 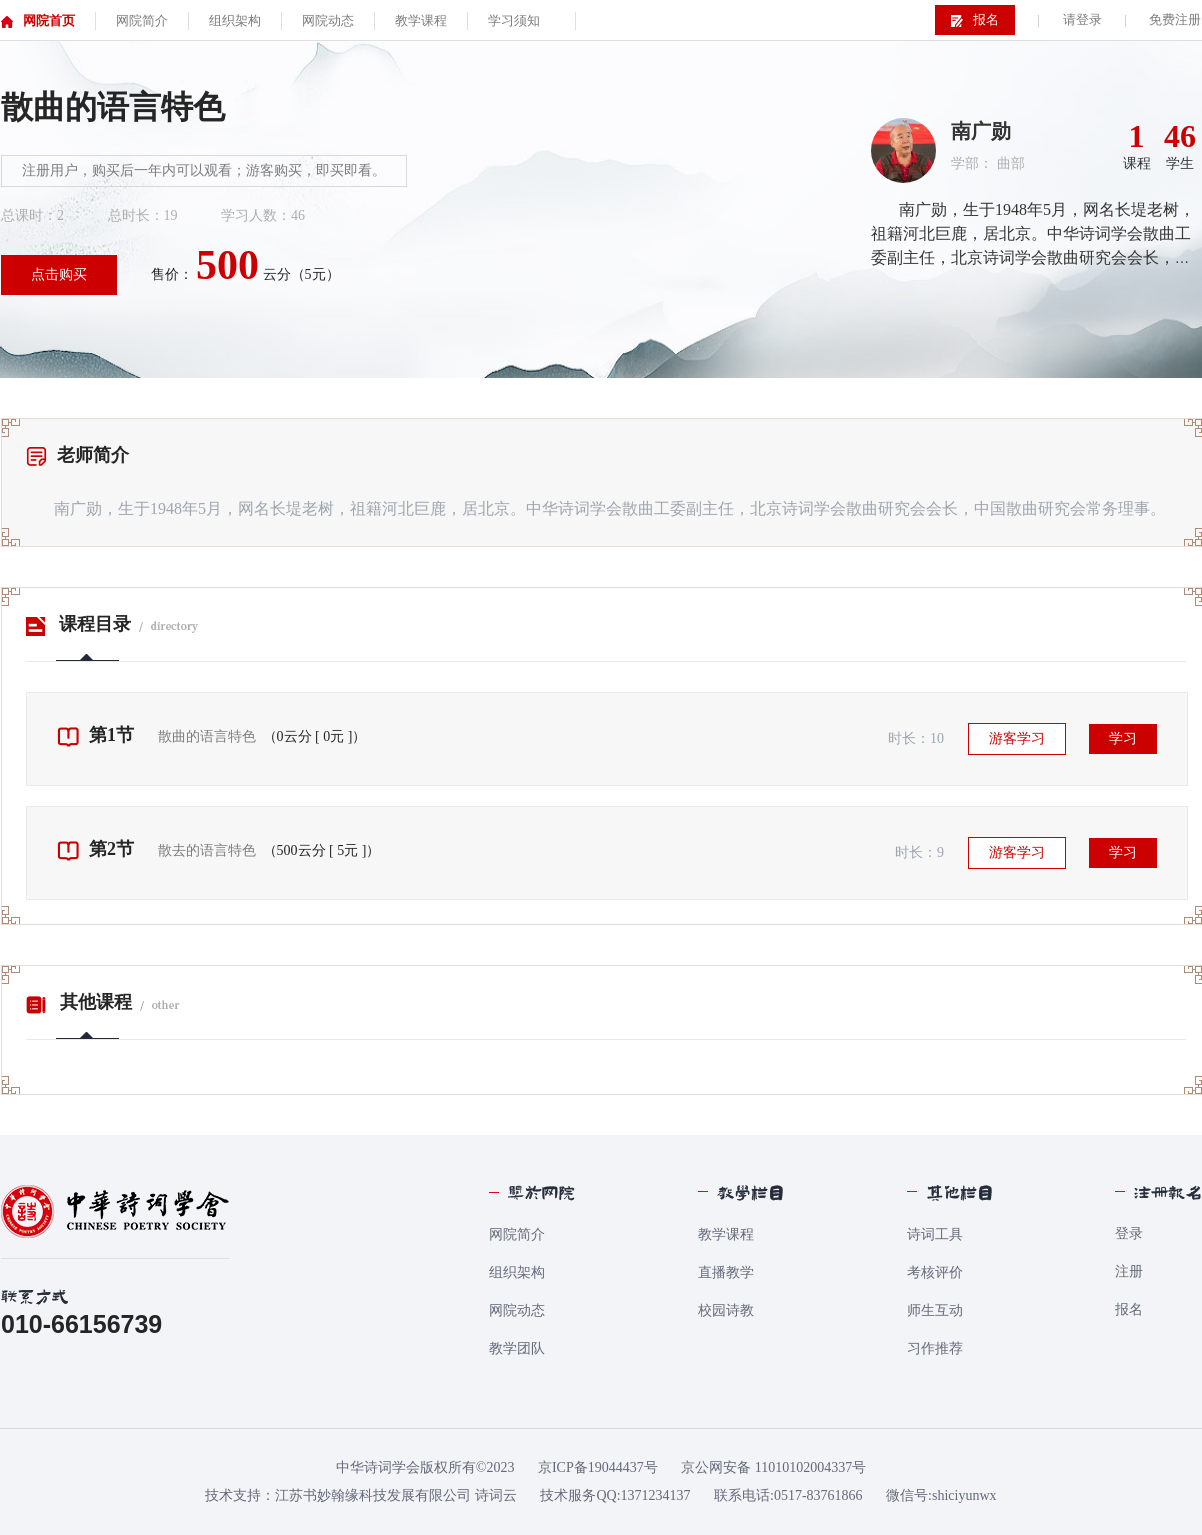 I want to click on 游客学习, so click(x=1017, y=738).